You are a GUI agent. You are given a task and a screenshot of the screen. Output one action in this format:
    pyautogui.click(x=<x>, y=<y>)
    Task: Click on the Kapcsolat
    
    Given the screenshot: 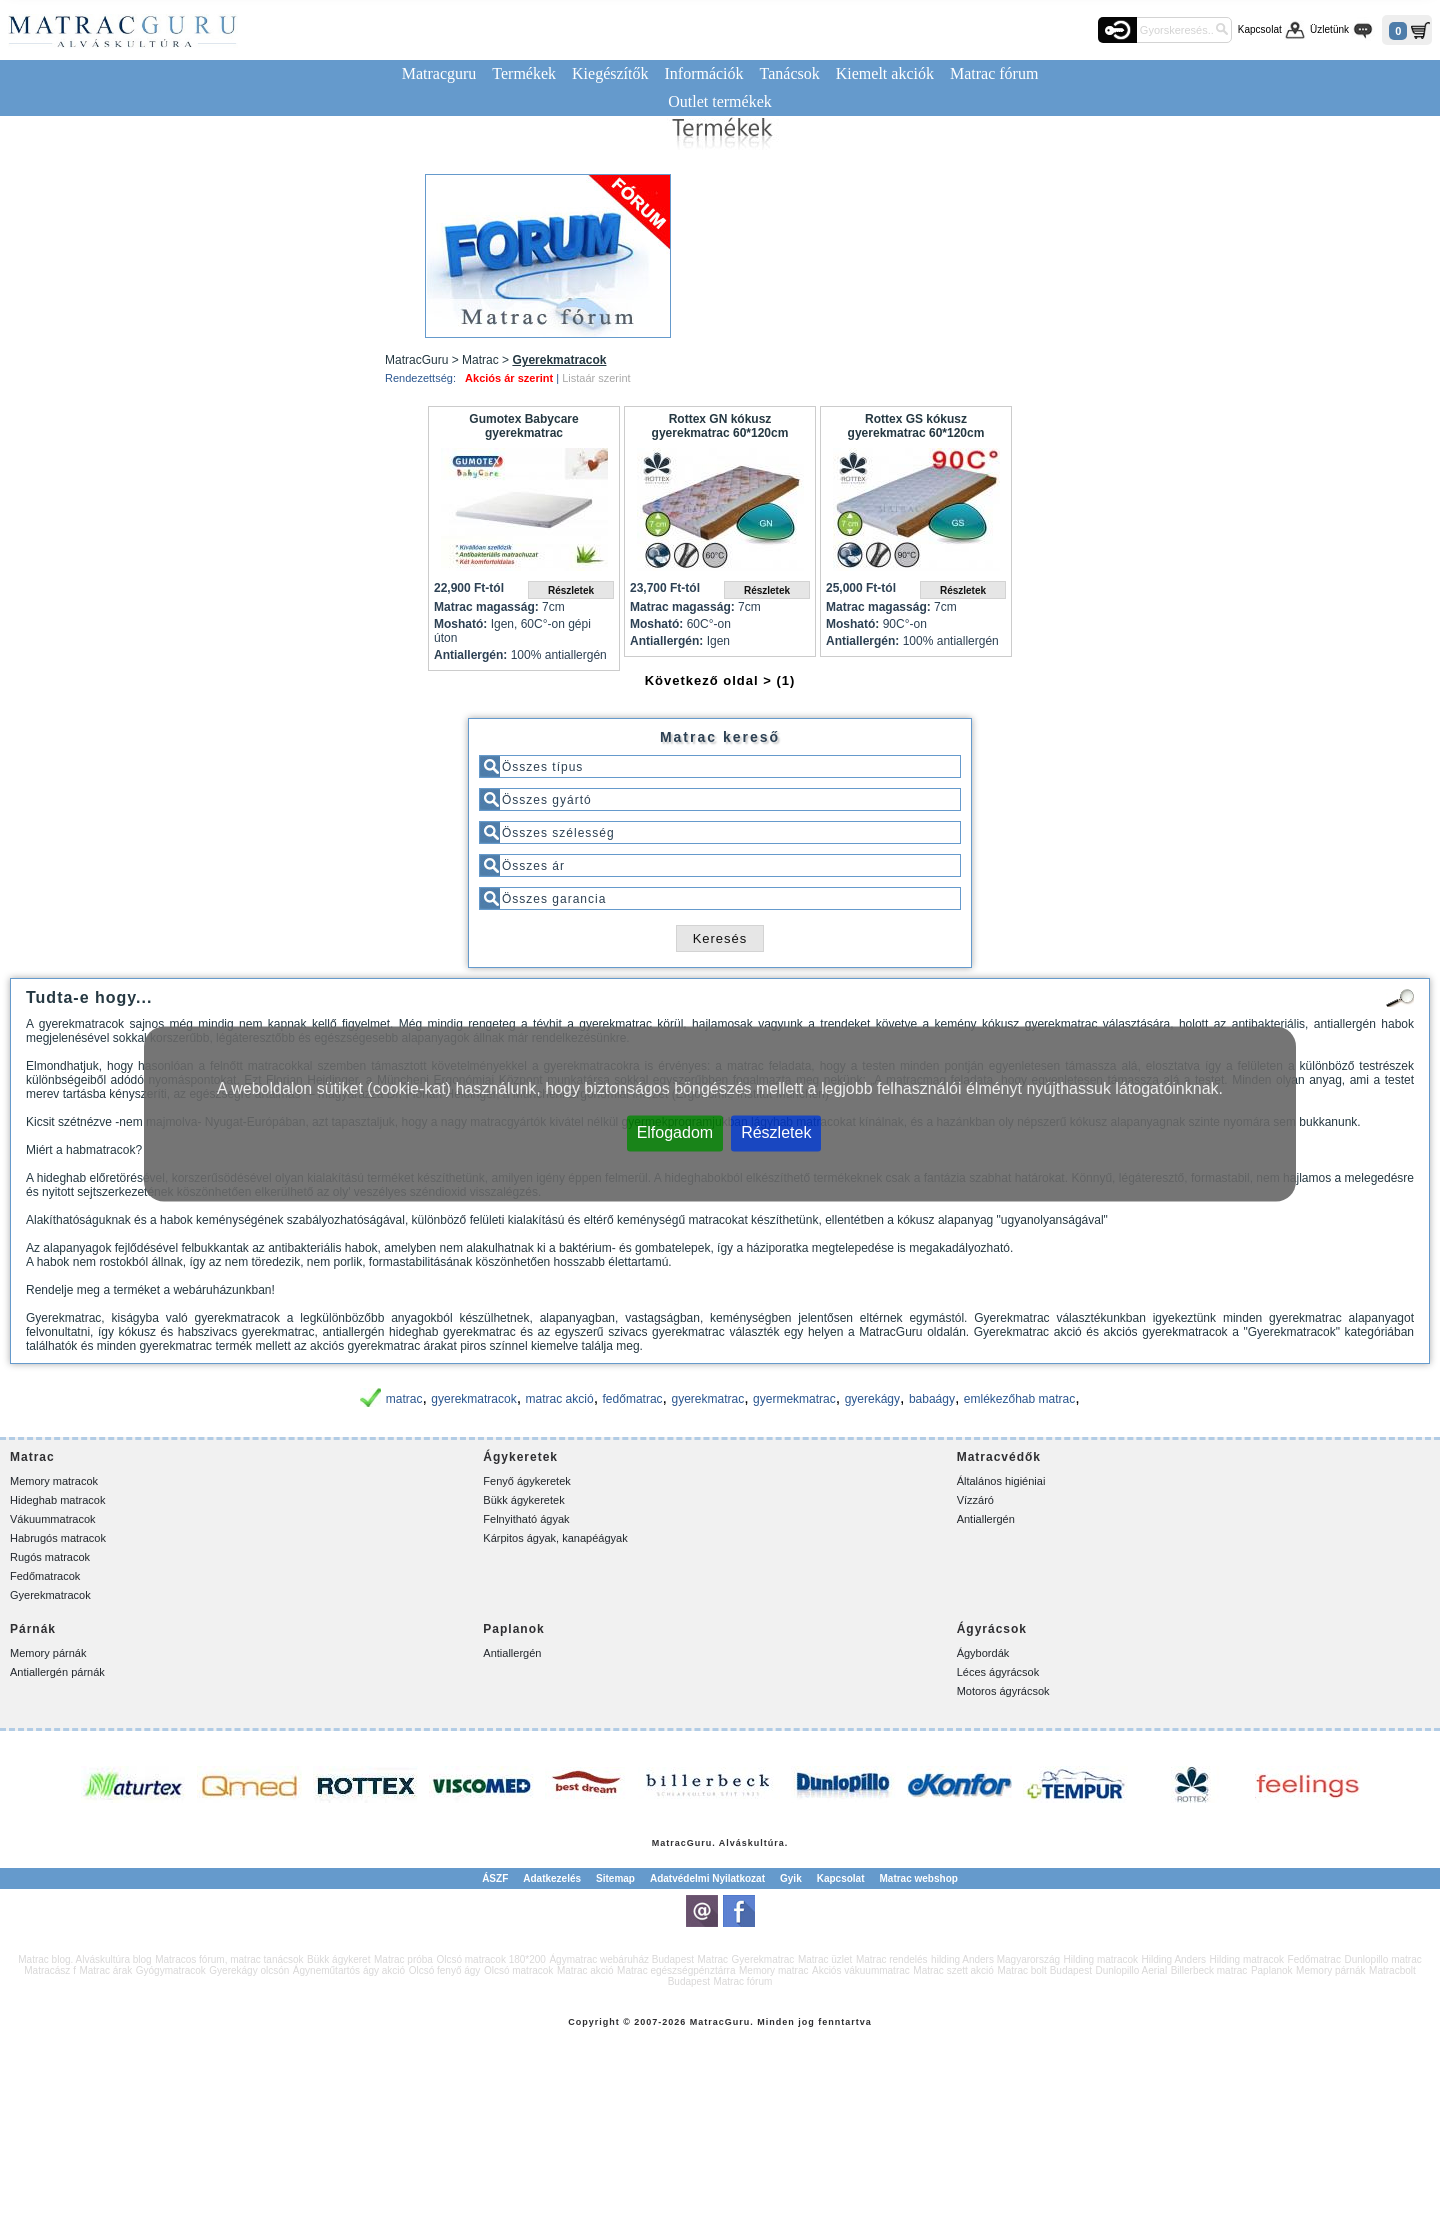 What is the action you would take?
    pyautogui.click(x=1260, y=29)
    